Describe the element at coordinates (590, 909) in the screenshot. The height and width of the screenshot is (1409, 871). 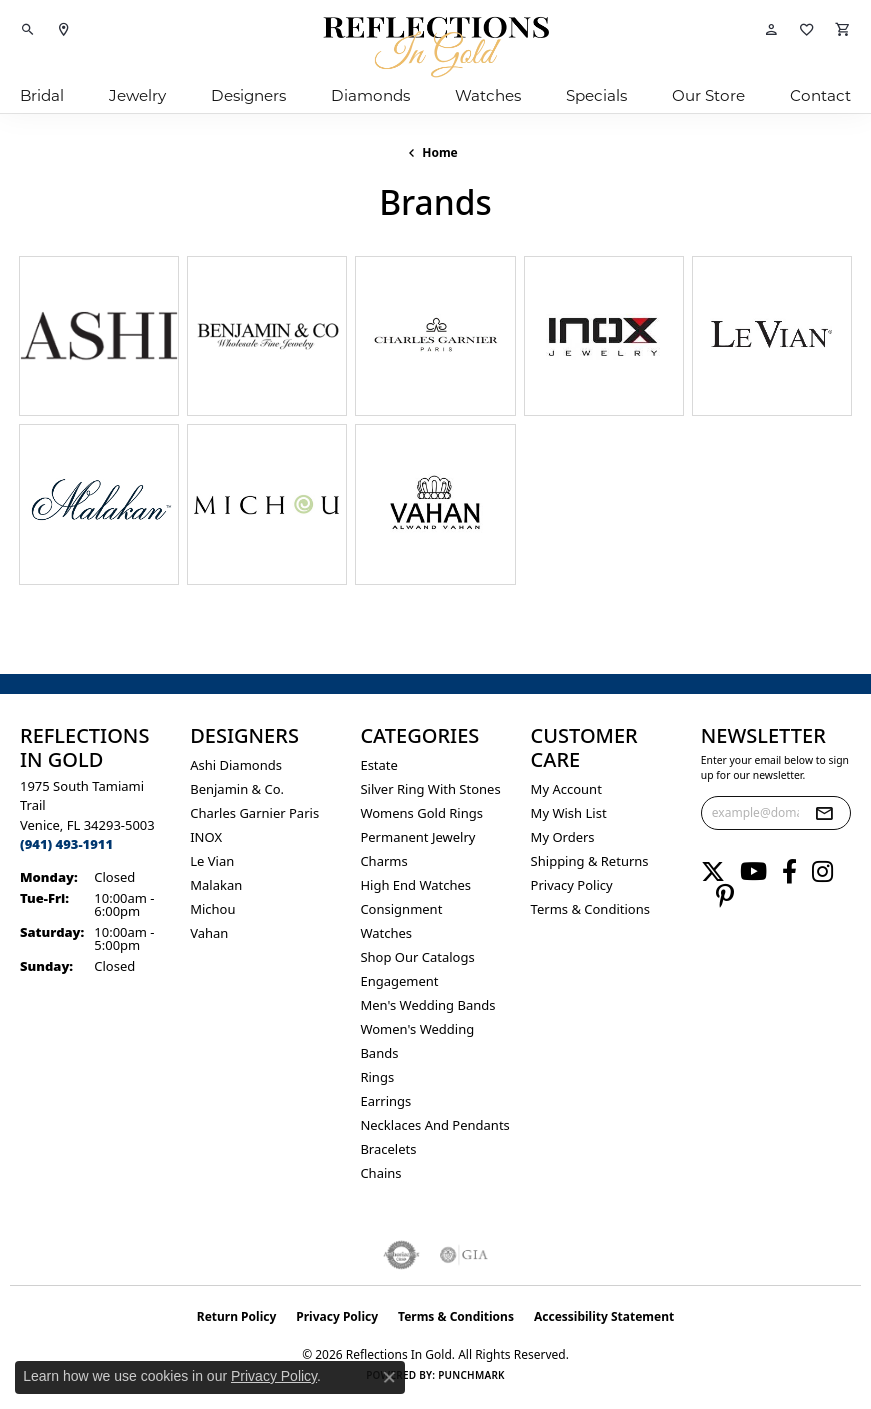
I see `Terms & Conditions` at that location.